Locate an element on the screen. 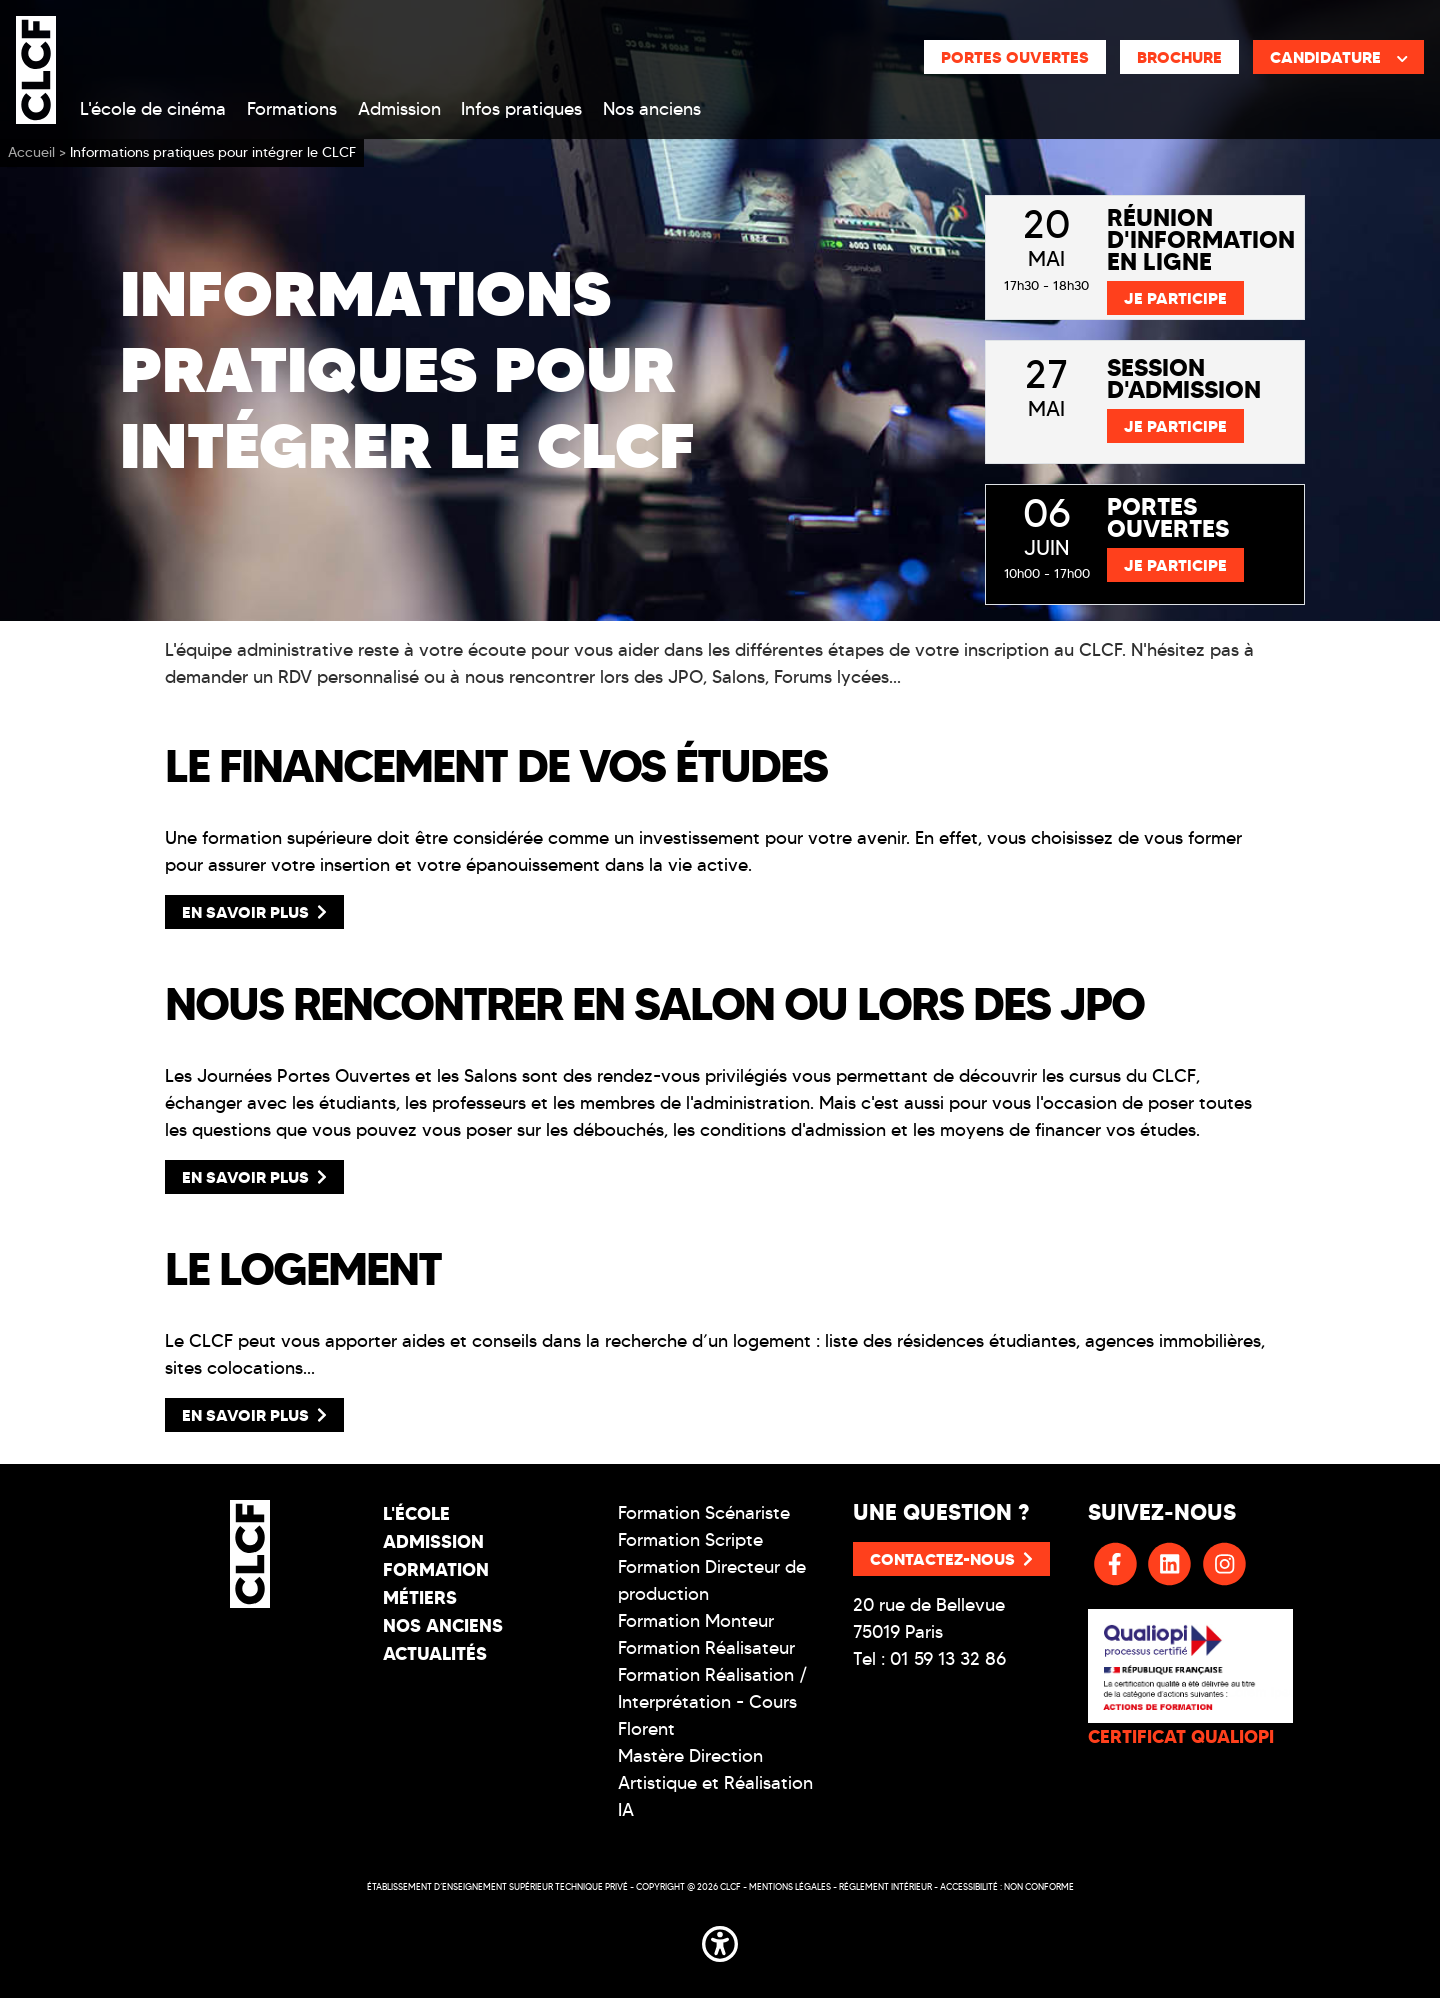  Accessibilité : non conforme is located at coordinates (1007, 1886).